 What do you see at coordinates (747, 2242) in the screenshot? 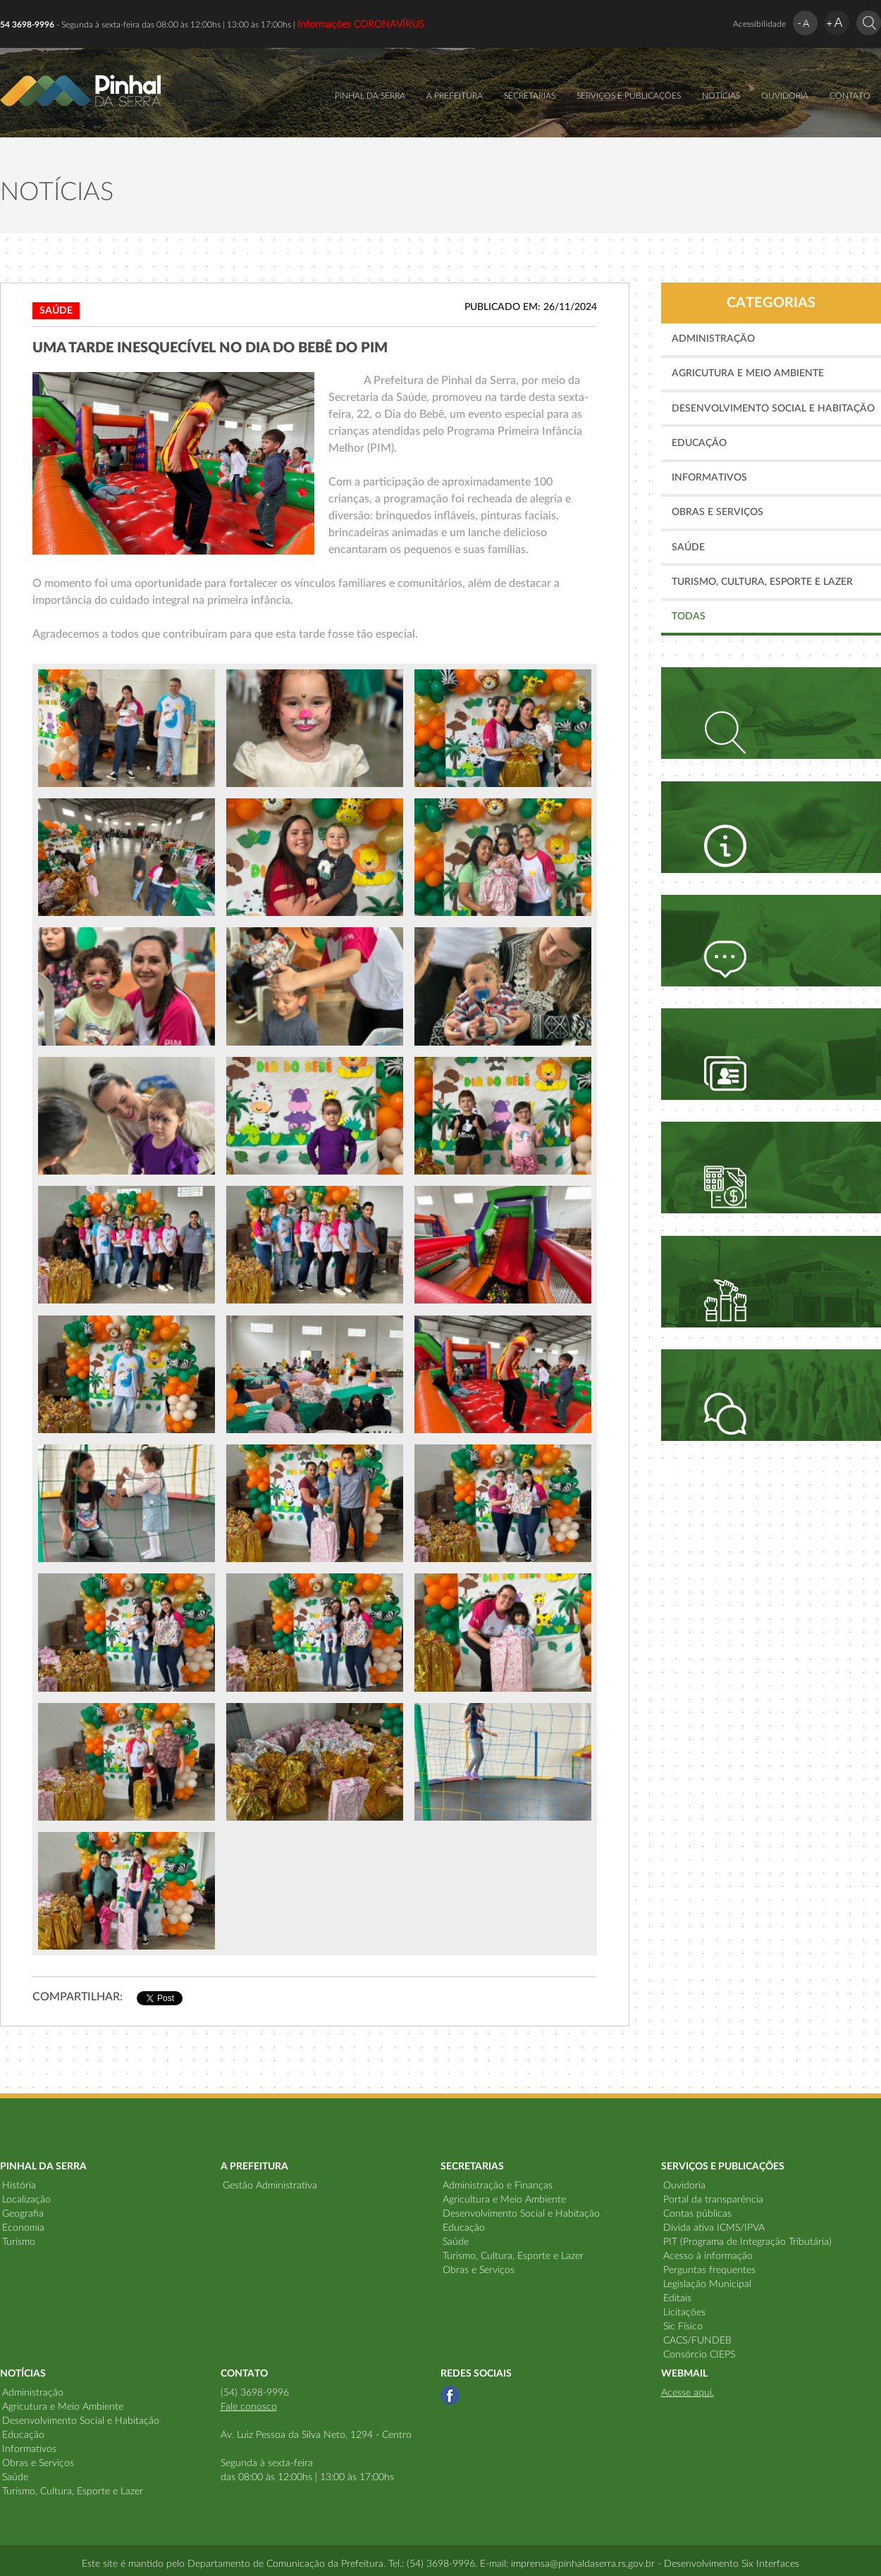
I see `PIT (Programa de Integração Tributária)` at bounding box center [747, 2242].